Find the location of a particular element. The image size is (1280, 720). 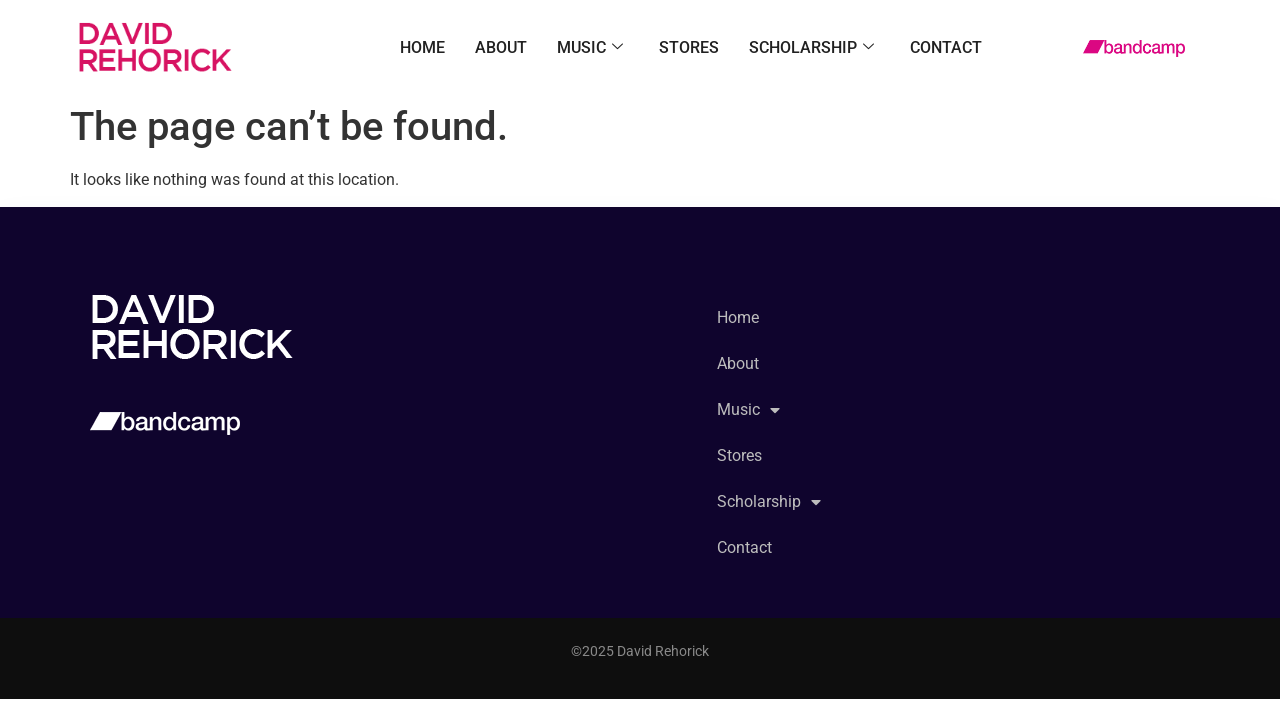

Music is located at coordinates (590, 48).